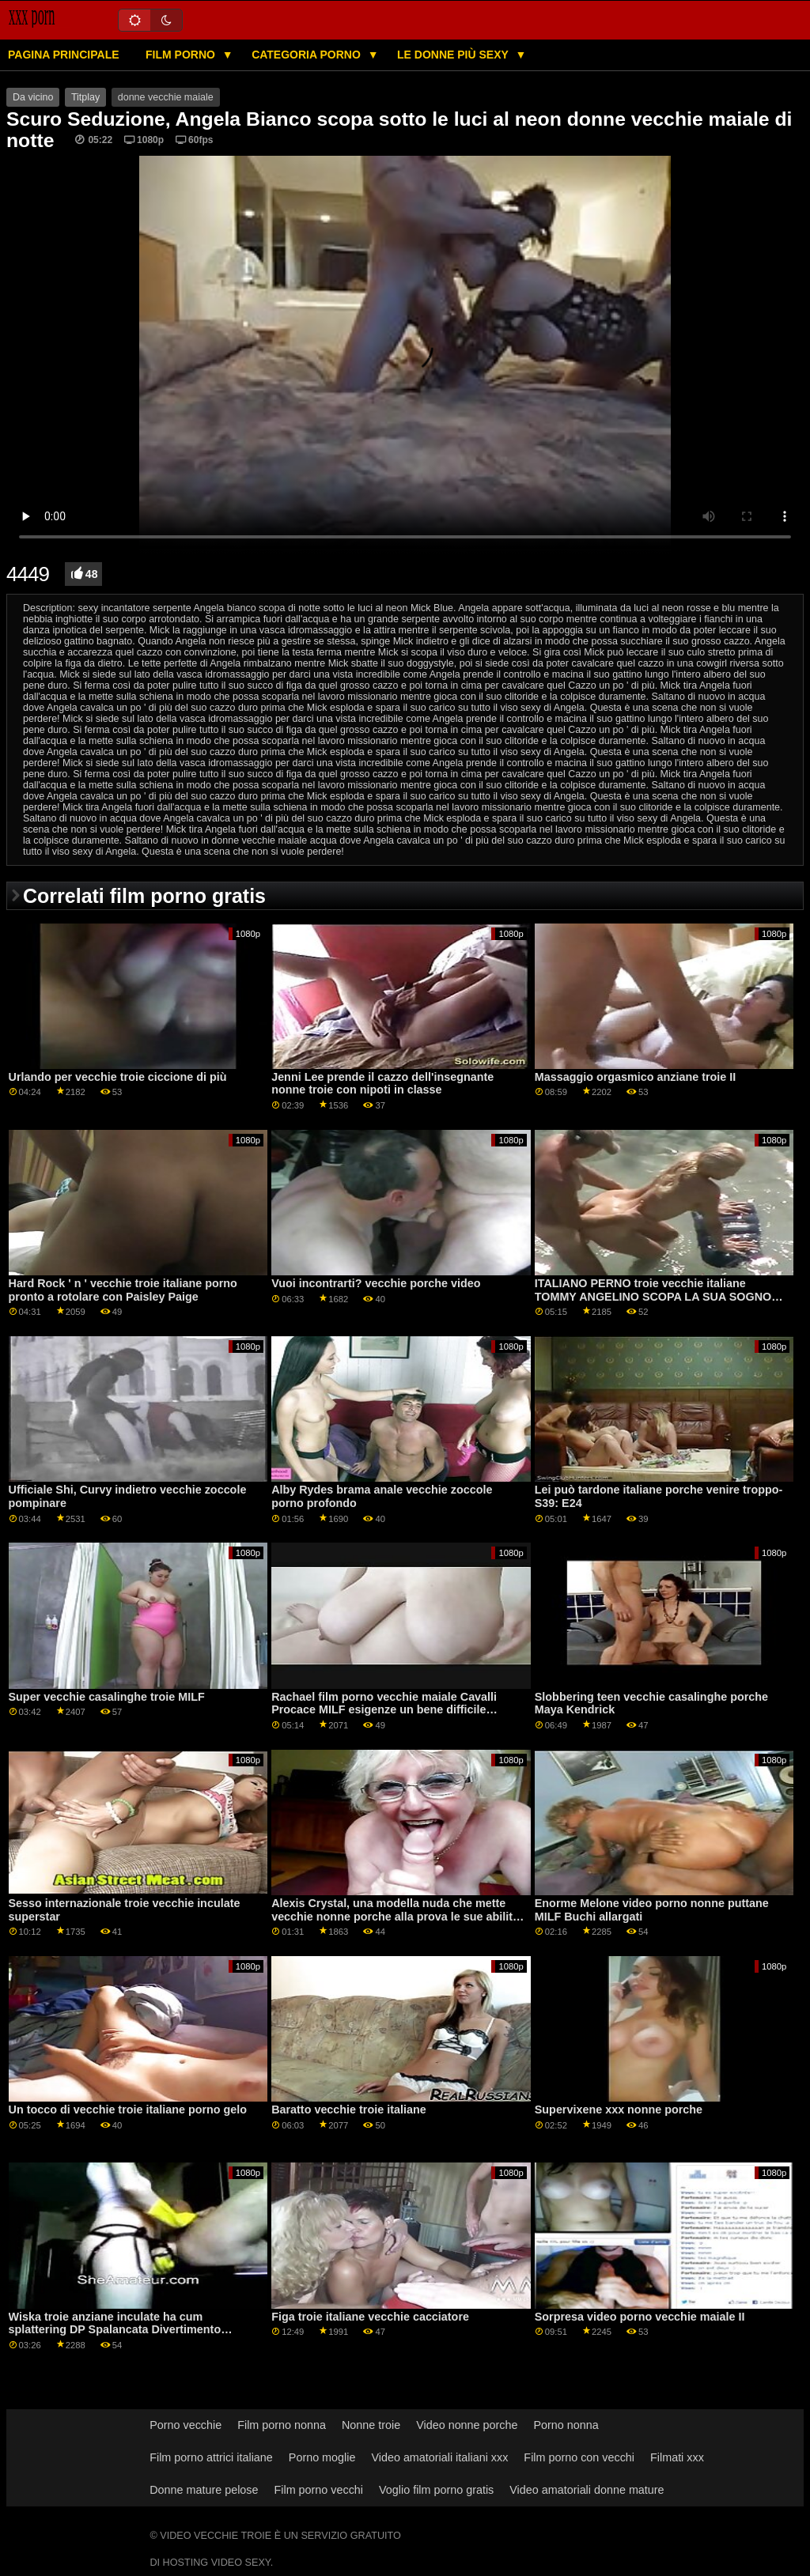 The width and height of the screenshot is (810, 2576). I want to click on Rachael film porno vecchie maiale Cavalli Procace MILF esigenze un bene difficile calpestio, so click(384, 1709).